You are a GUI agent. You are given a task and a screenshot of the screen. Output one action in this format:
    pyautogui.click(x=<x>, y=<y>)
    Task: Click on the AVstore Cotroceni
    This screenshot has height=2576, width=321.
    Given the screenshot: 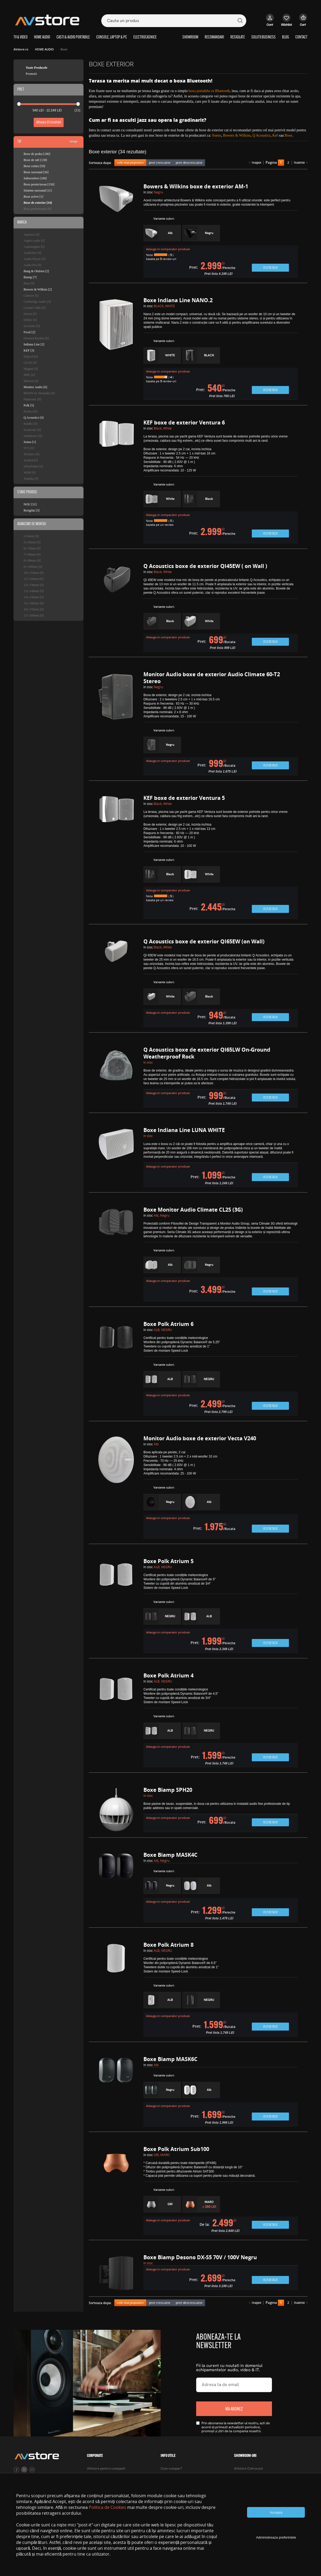 What is the action you would take?
    pyautogui.click(x=248, y=2468)
    